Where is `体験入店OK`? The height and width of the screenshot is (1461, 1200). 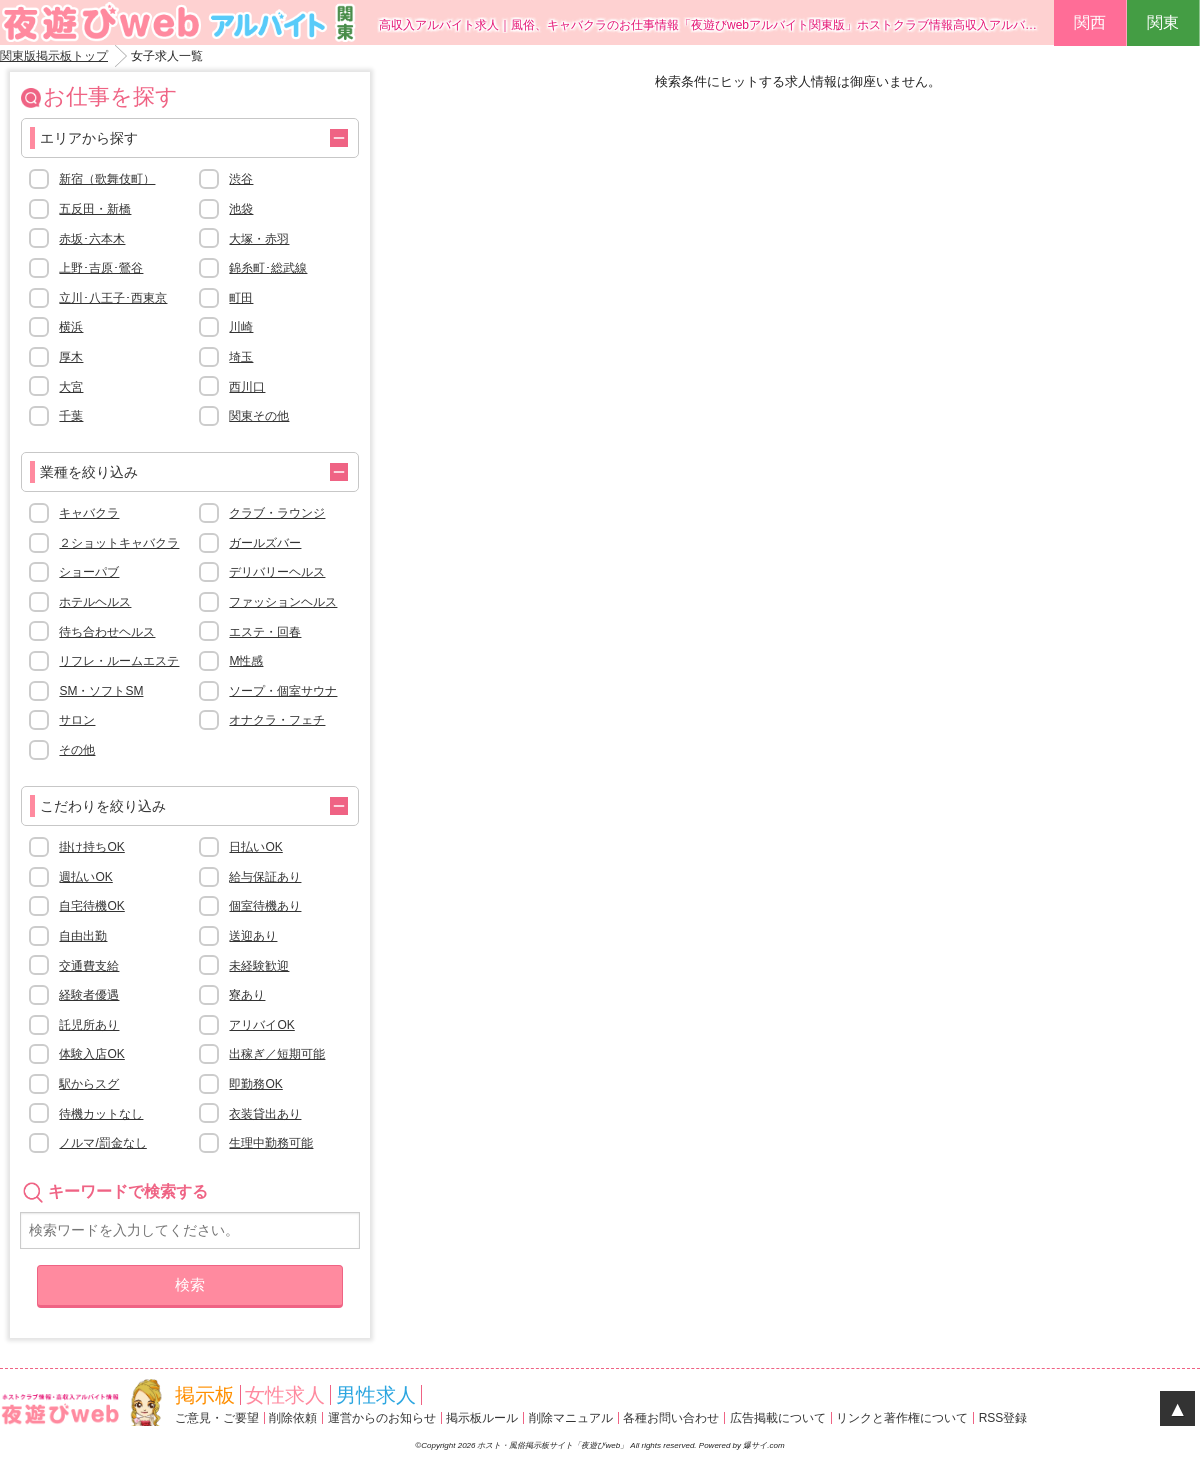 体験入店OK is located at coordinates (91, 1054).